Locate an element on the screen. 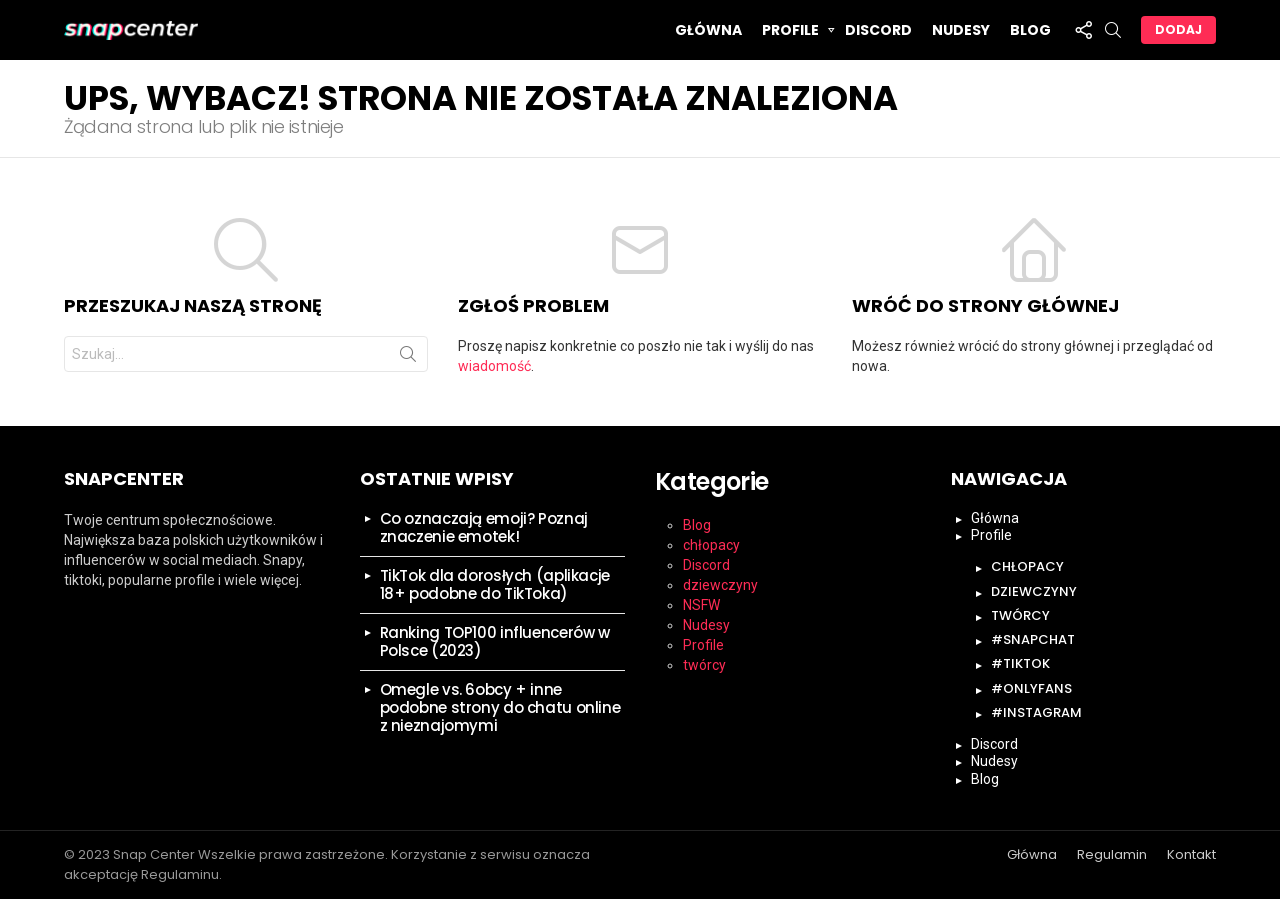 The height and width of the screenshot is (899, 1280). Profile is located at coordinates (790, 32).